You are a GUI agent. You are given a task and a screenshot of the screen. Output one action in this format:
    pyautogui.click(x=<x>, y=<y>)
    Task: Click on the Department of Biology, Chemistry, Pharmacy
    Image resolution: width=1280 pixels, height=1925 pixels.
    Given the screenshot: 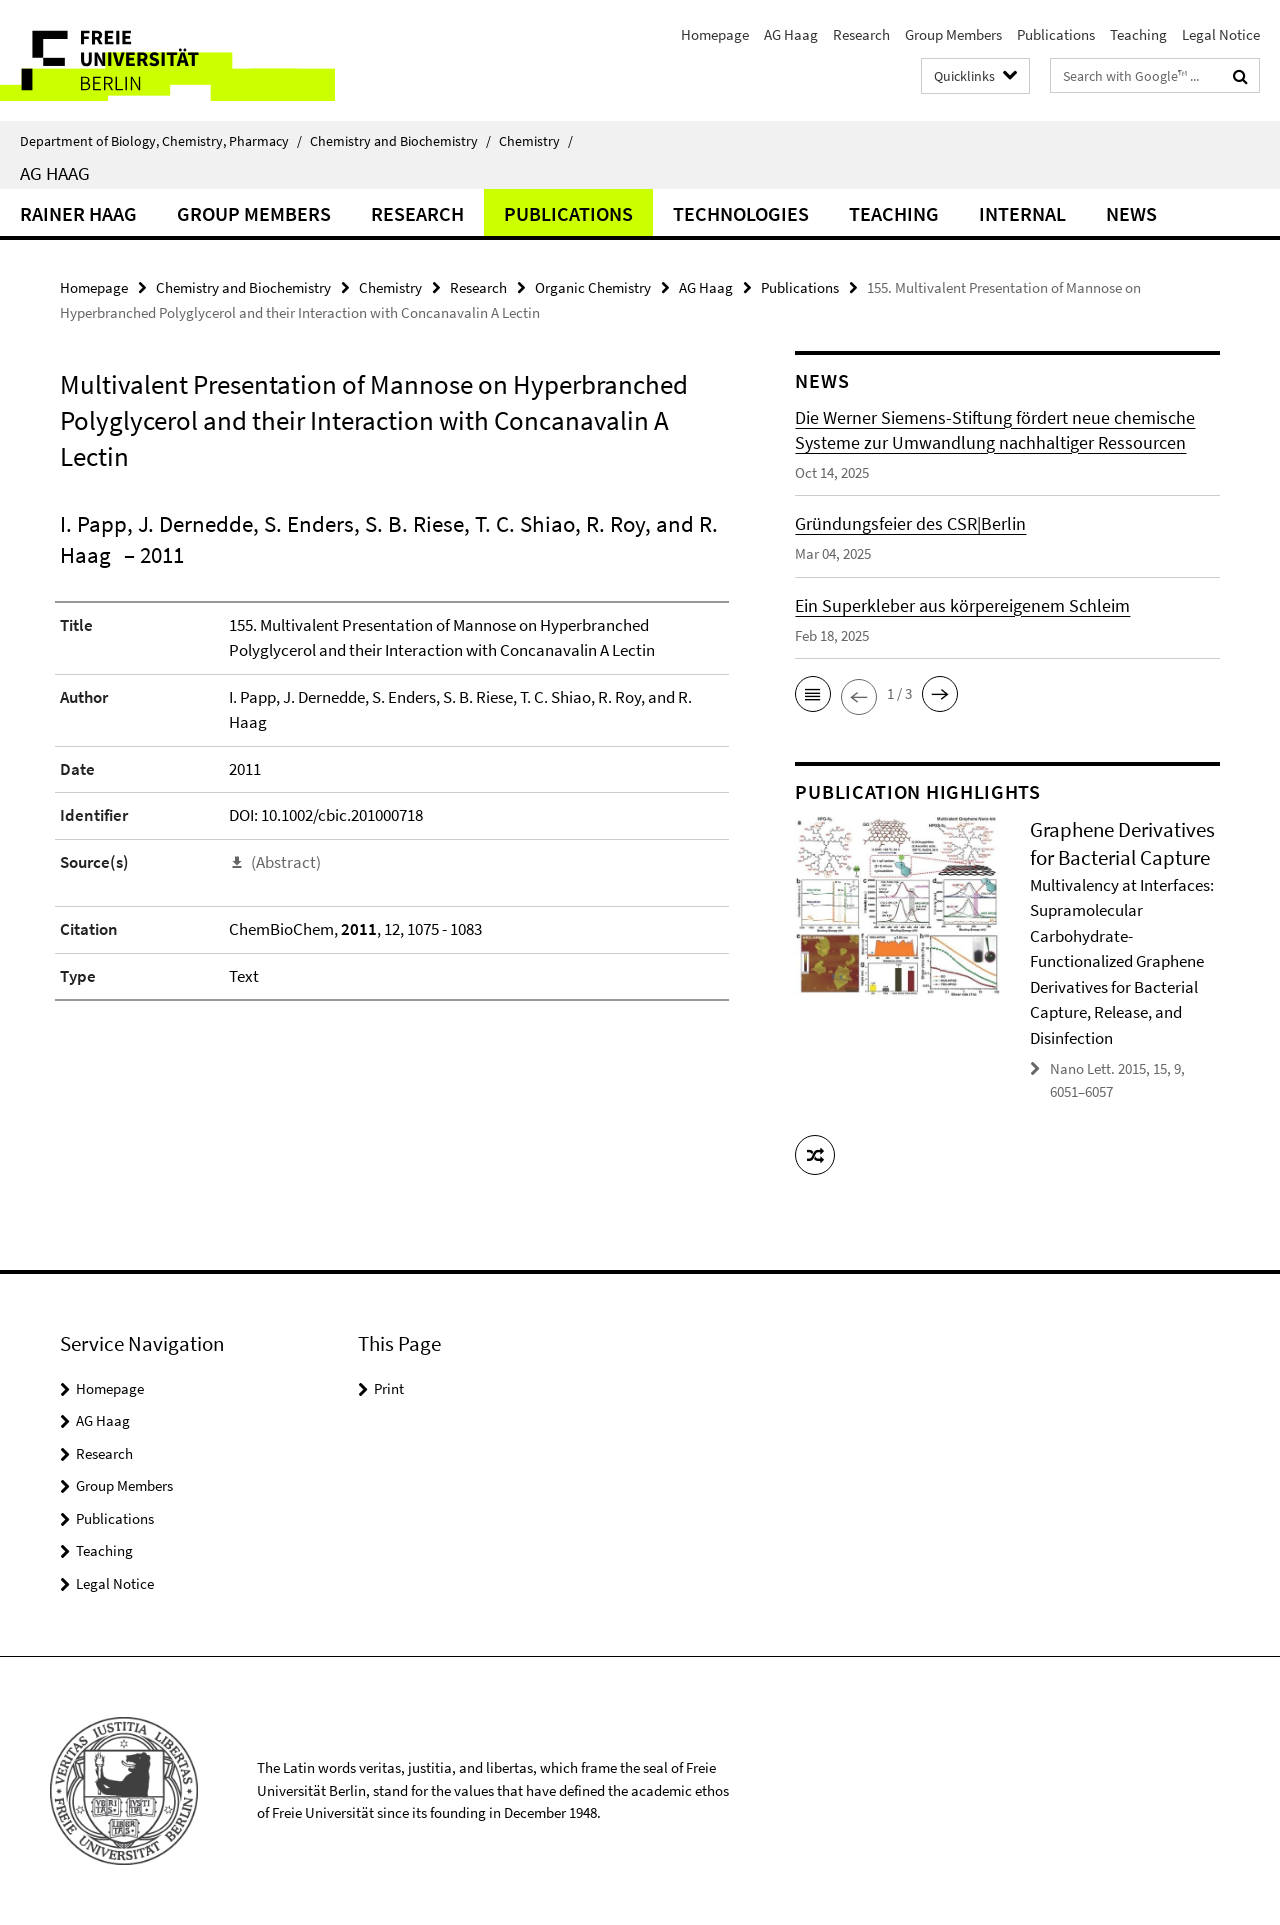 What is the action you would take?
    pyautogui.click(x=161, y=141)
    